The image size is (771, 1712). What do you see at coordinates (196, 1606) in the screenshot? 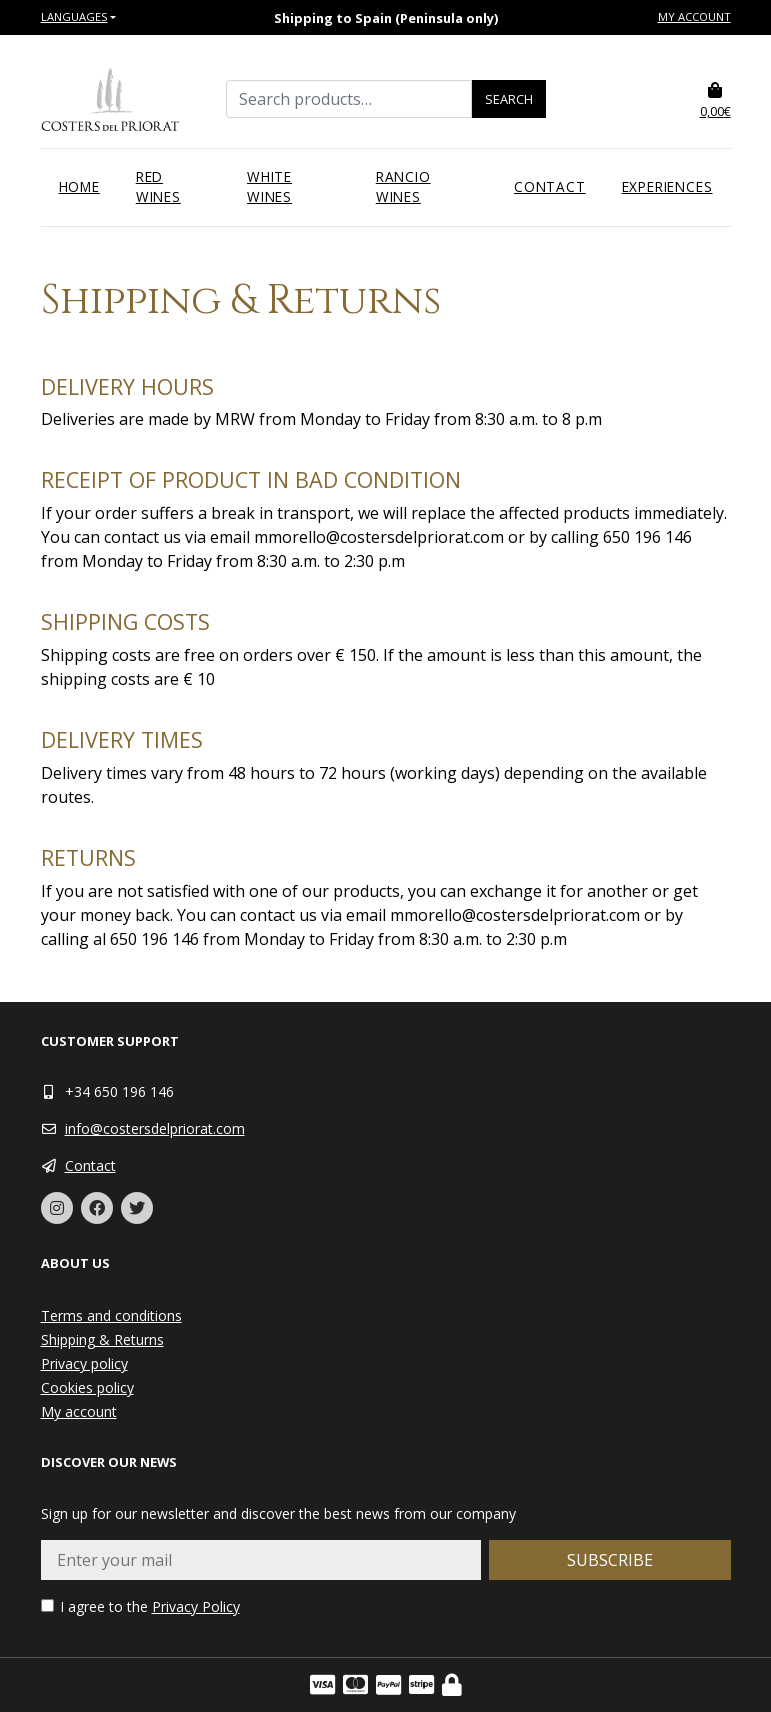
I see `Privacy Policy` at bounding box center [196, 1606].